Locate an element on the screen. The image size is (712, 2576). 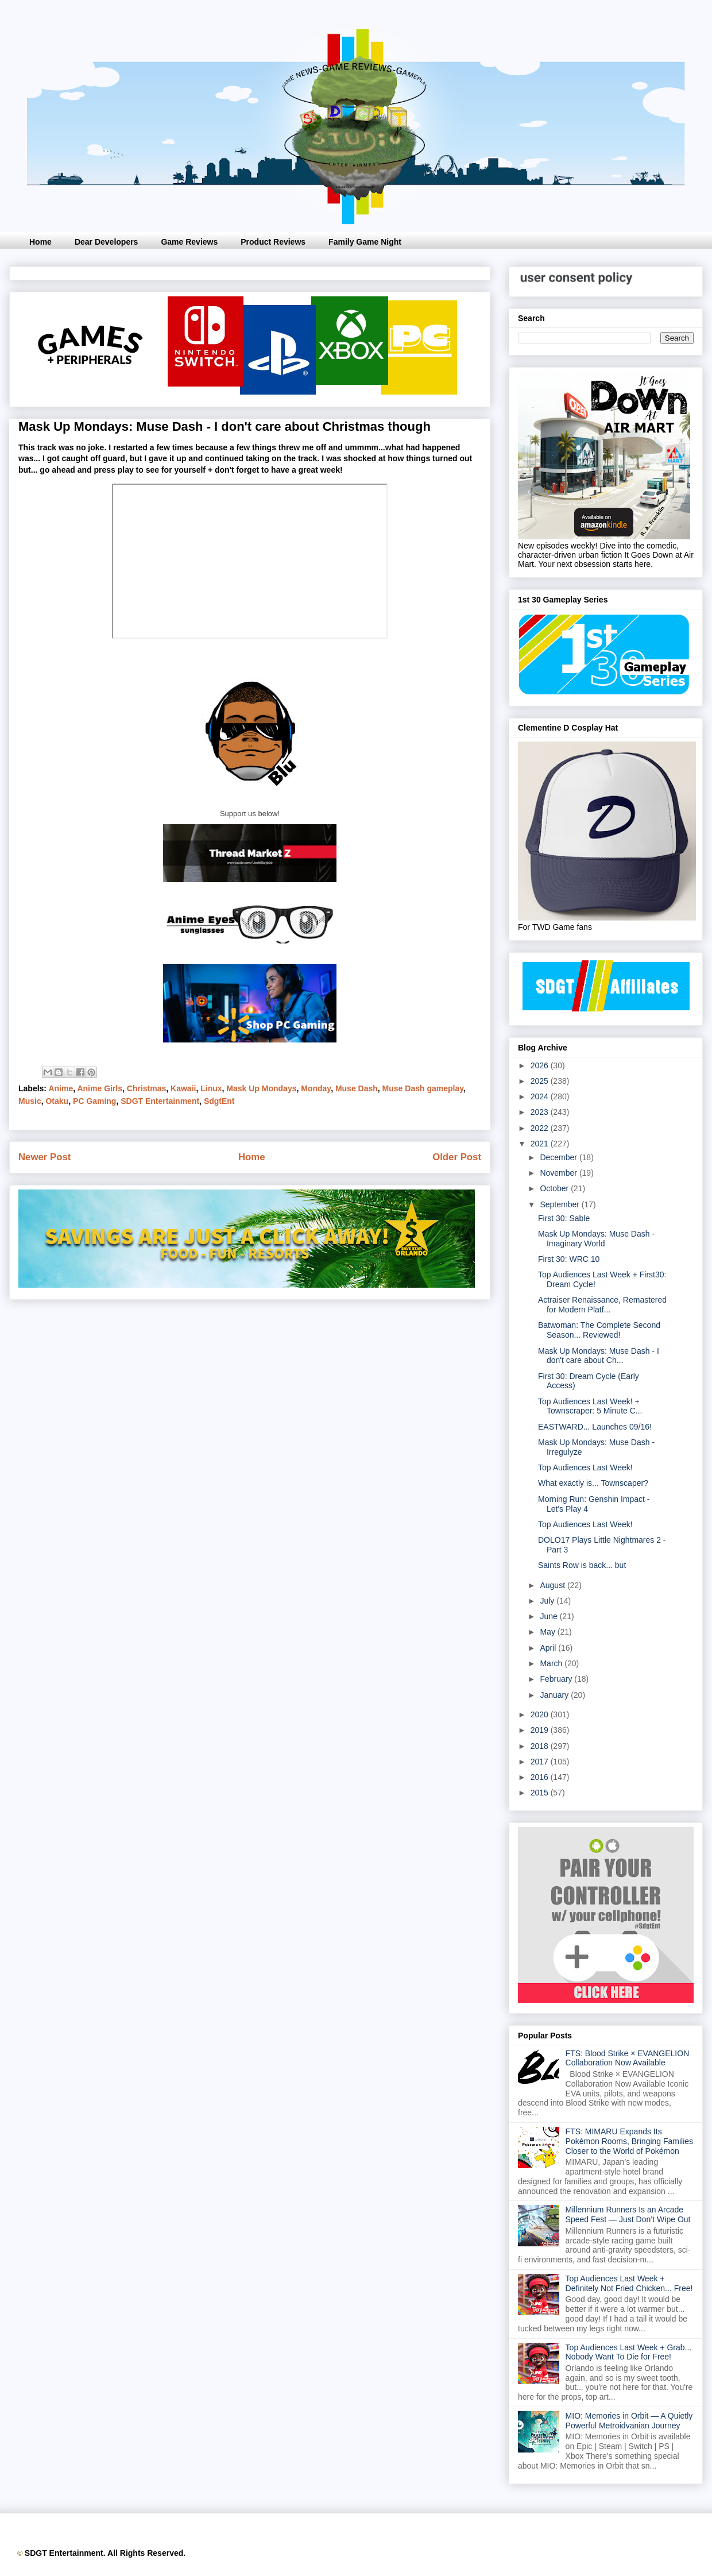
Top Audiences Last Week! + Townscraper: 5 Minute C... is located at coordinates (590, 1406).